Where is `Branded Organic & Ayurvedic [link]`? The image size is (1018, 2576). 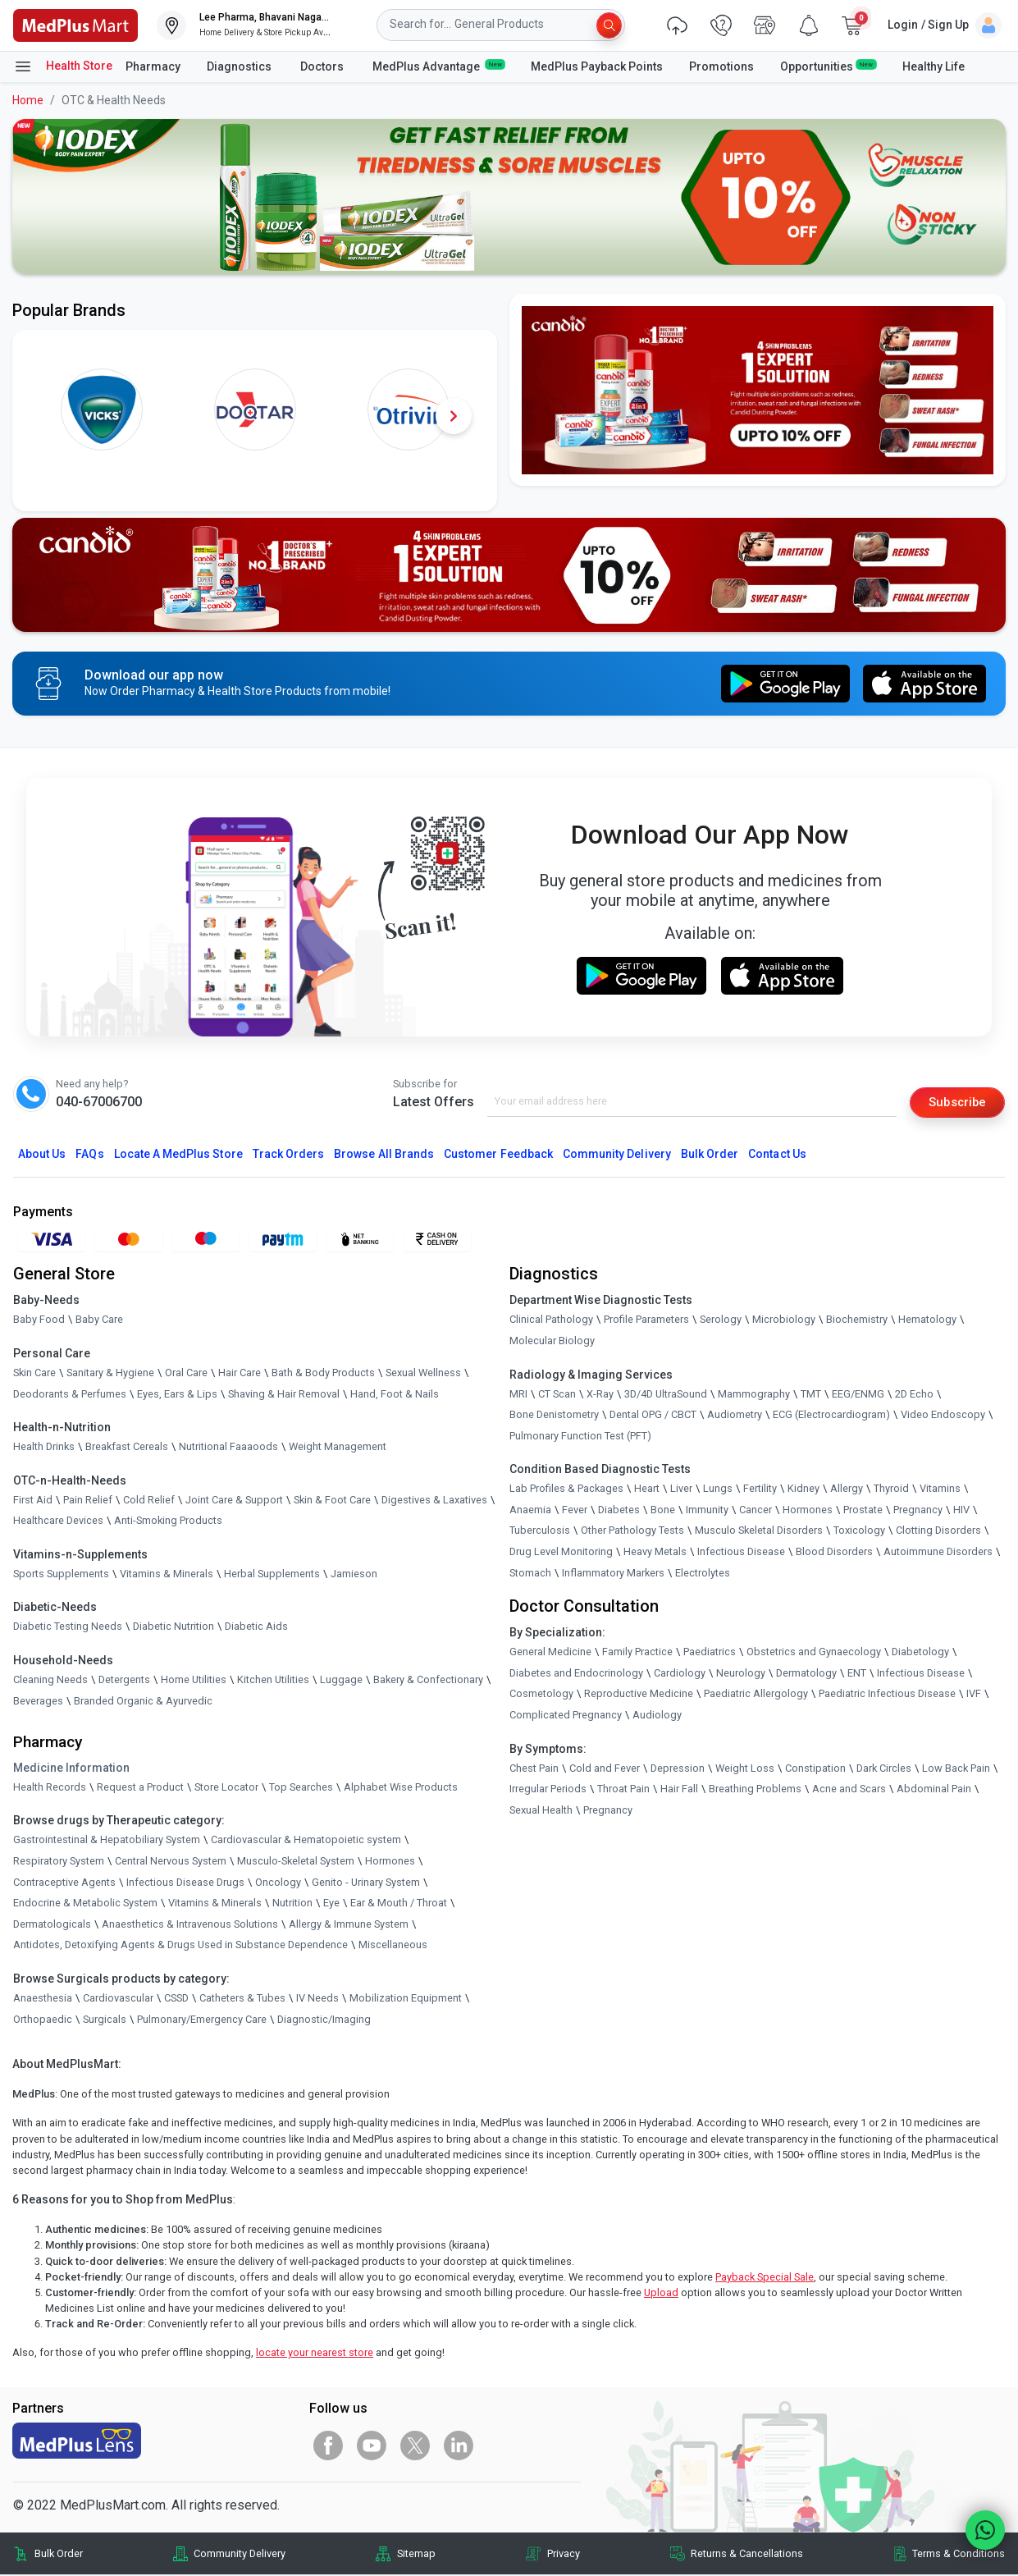 Branded Organic & Ayurvedic [link] is located at coordinates (143, 1701).